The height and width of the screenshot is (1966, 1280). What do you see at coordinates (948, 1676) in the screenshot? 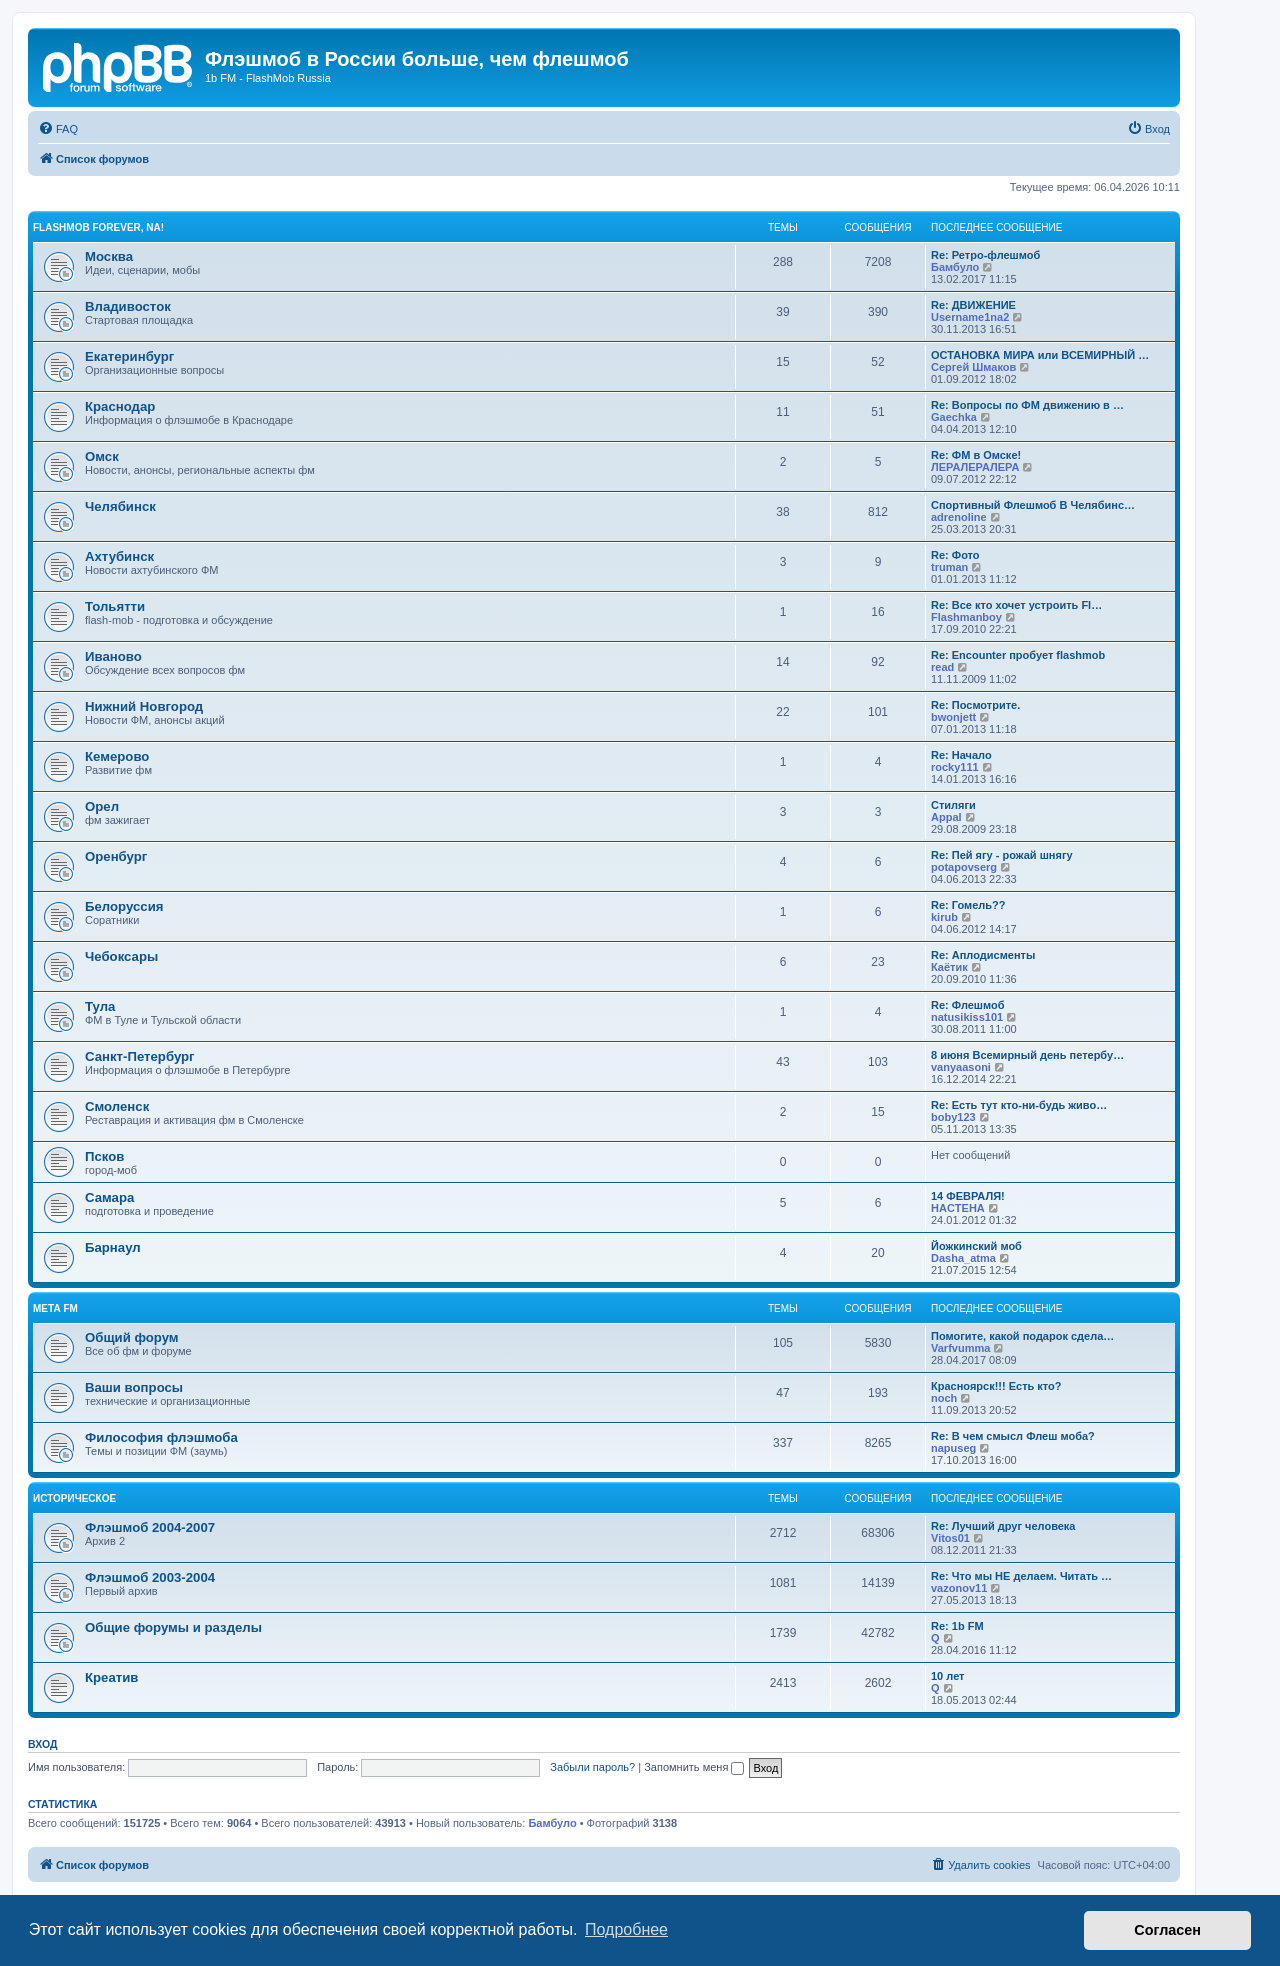
I see `10 лет` at bounding box center [948, 1676].